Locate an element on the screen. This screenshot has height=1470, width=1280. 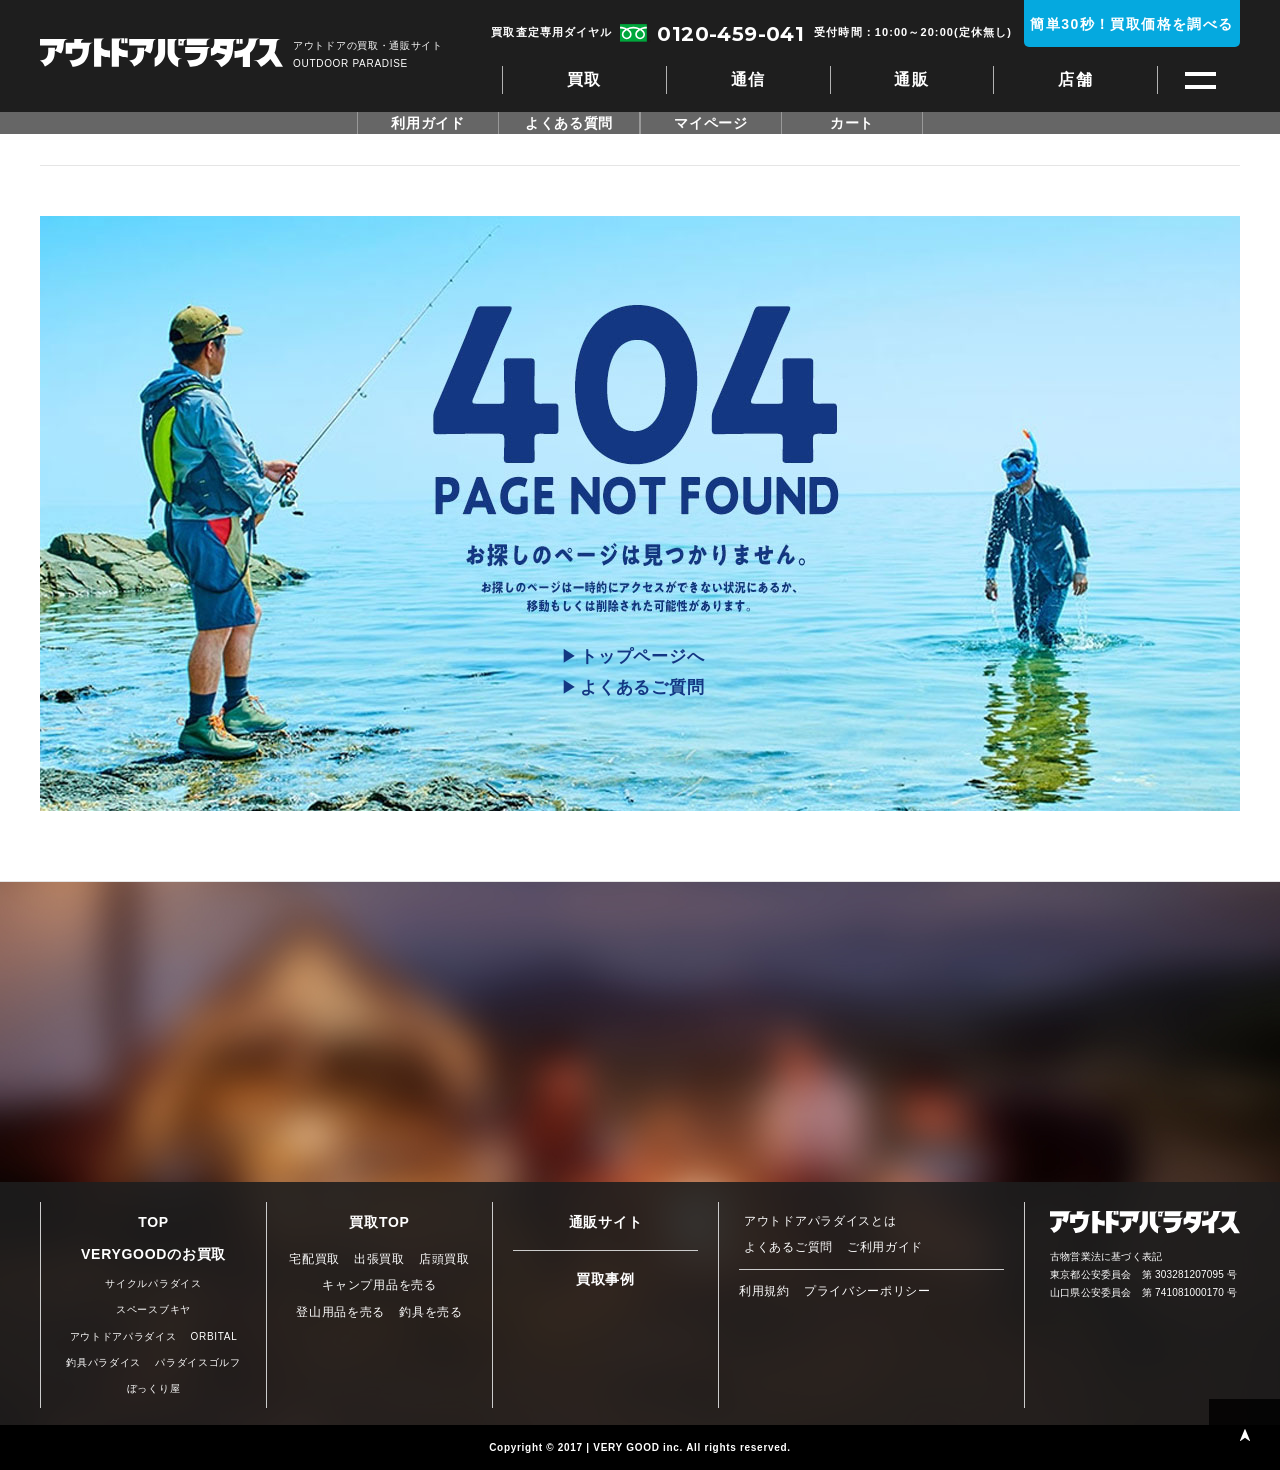
宅配買取 is located at coordinates (314, 1259).